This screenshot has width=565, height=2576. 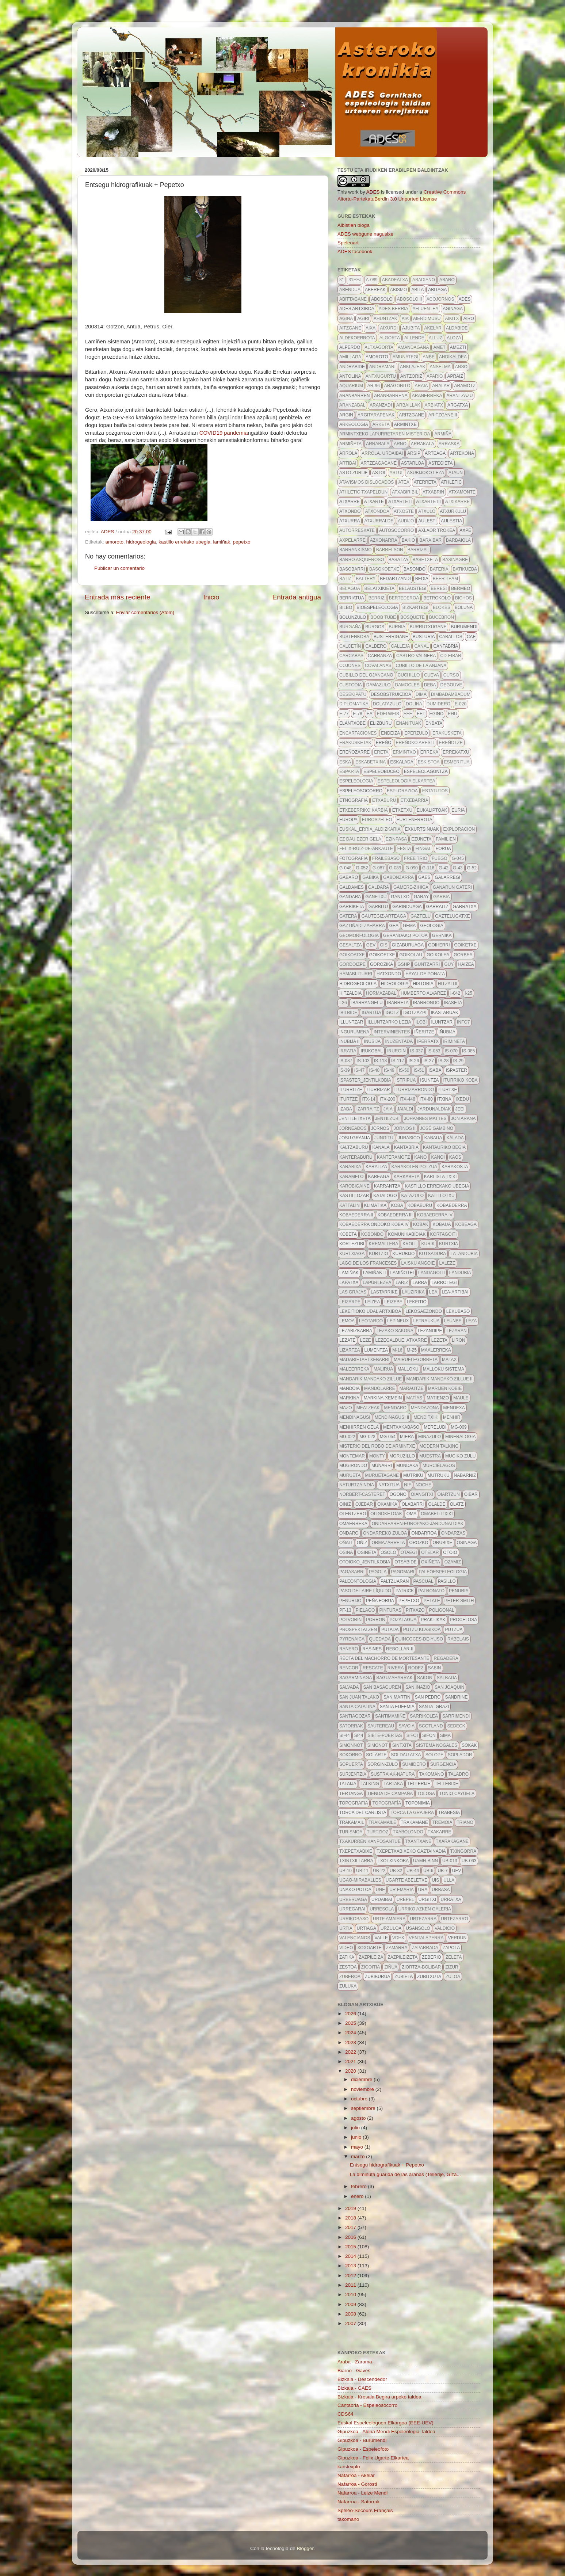 What do you see at coordinates (428, 1697) in the screenshot?
I see `san pedro` at bounding box center [428, 1697].